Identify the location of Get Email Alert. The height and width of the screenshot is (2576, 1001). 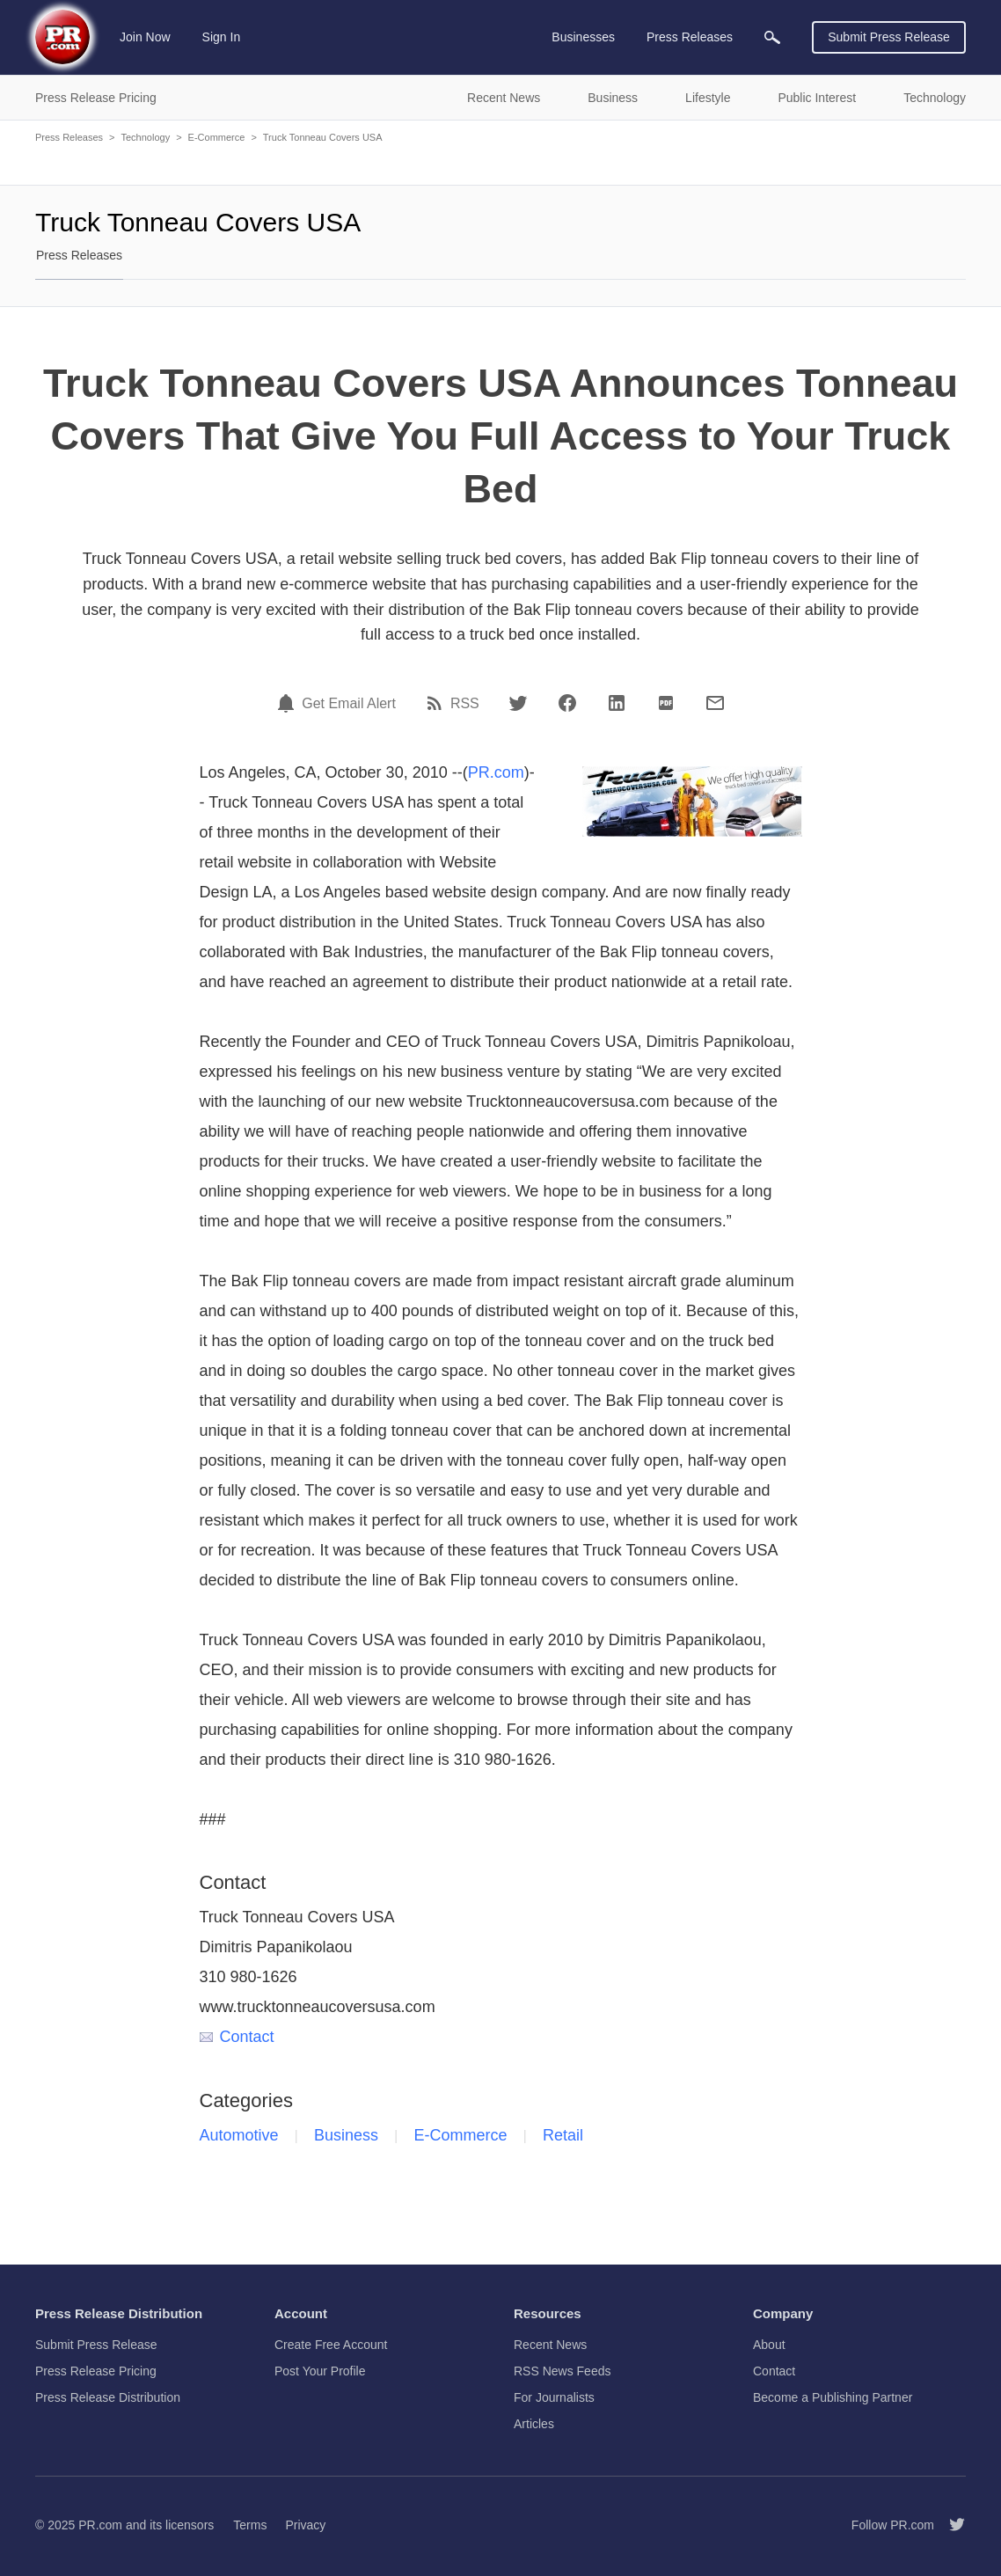
(349, 704).